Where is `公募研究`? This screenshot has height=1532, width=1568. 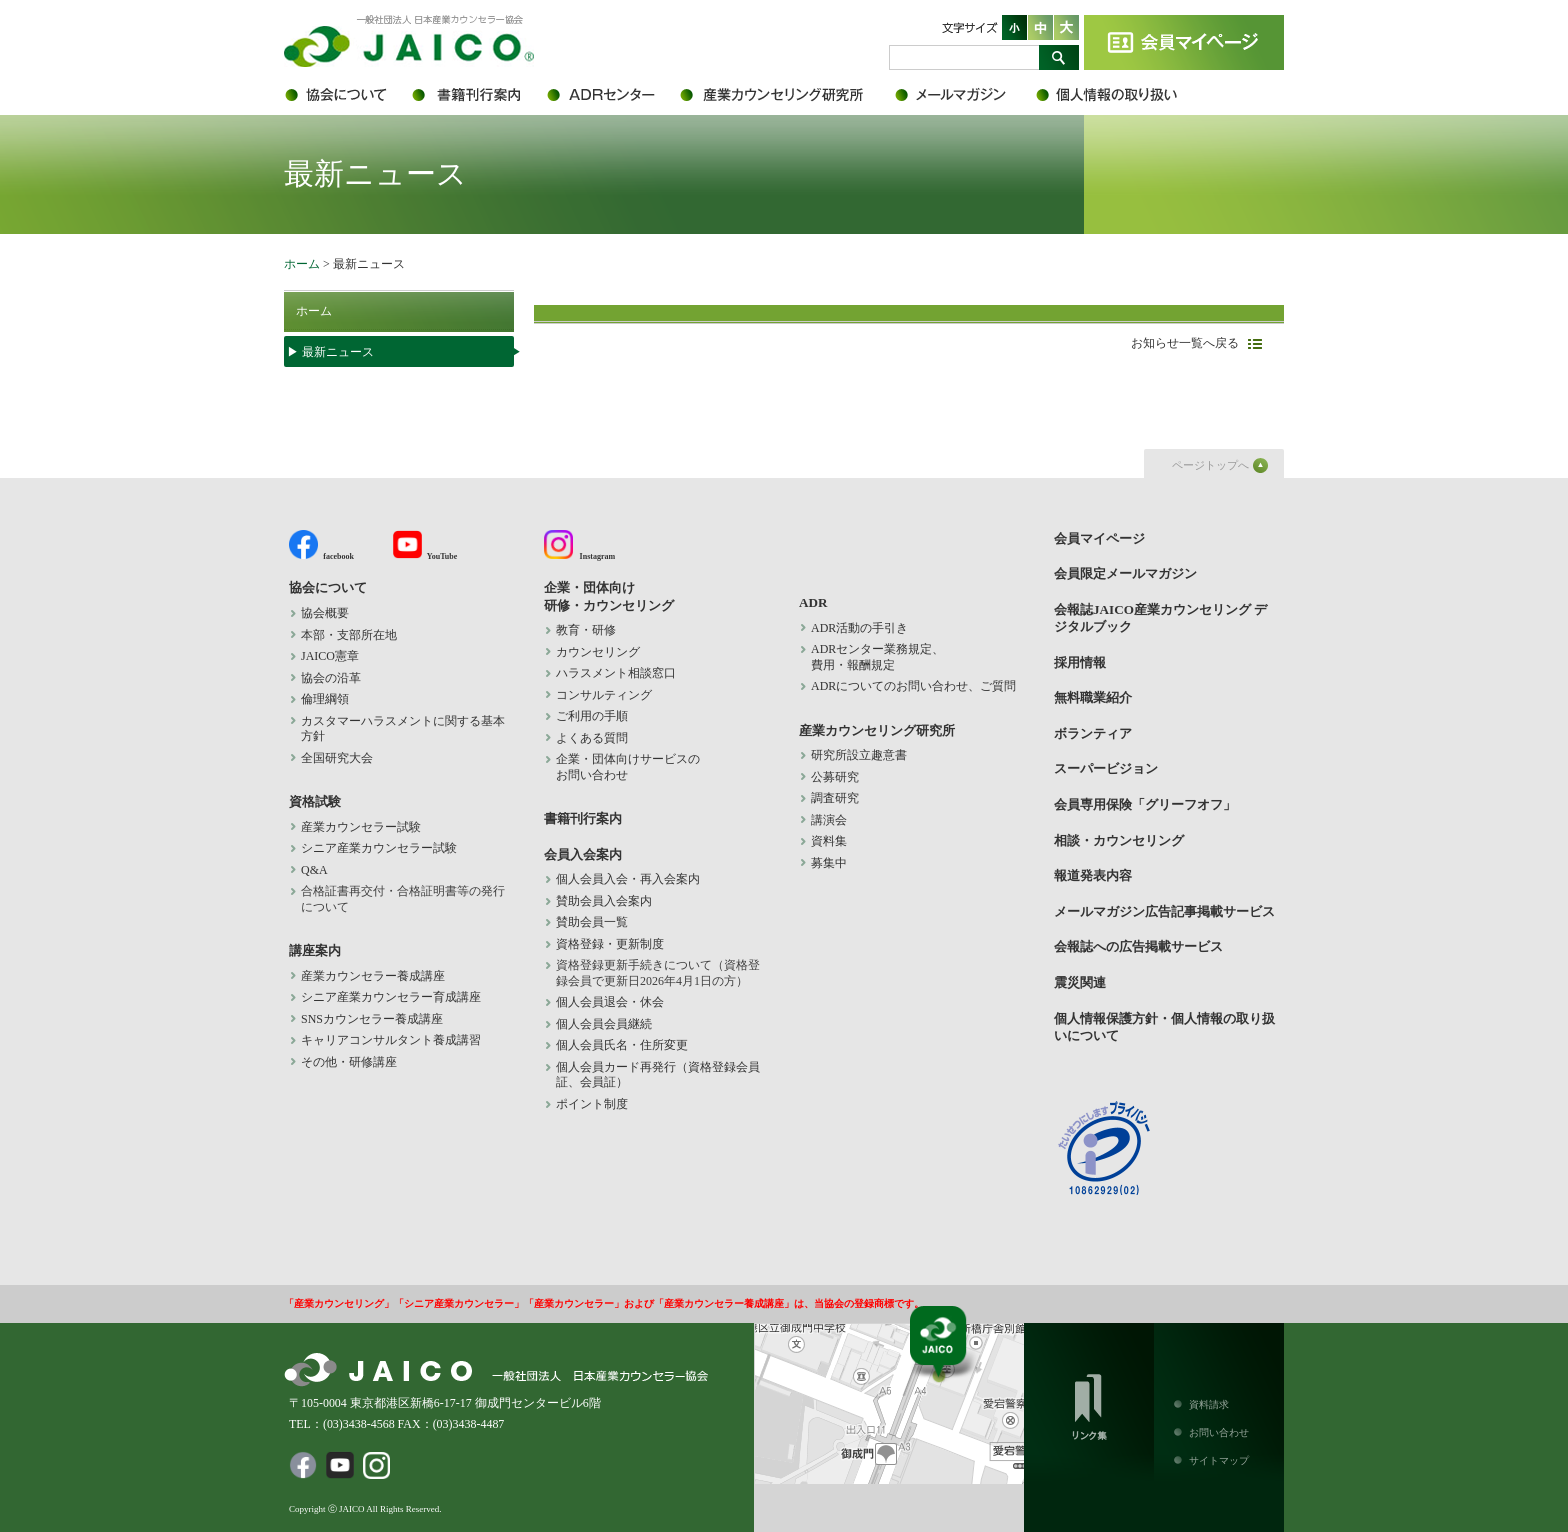
公募研究 is located at coordinates (835, 777).